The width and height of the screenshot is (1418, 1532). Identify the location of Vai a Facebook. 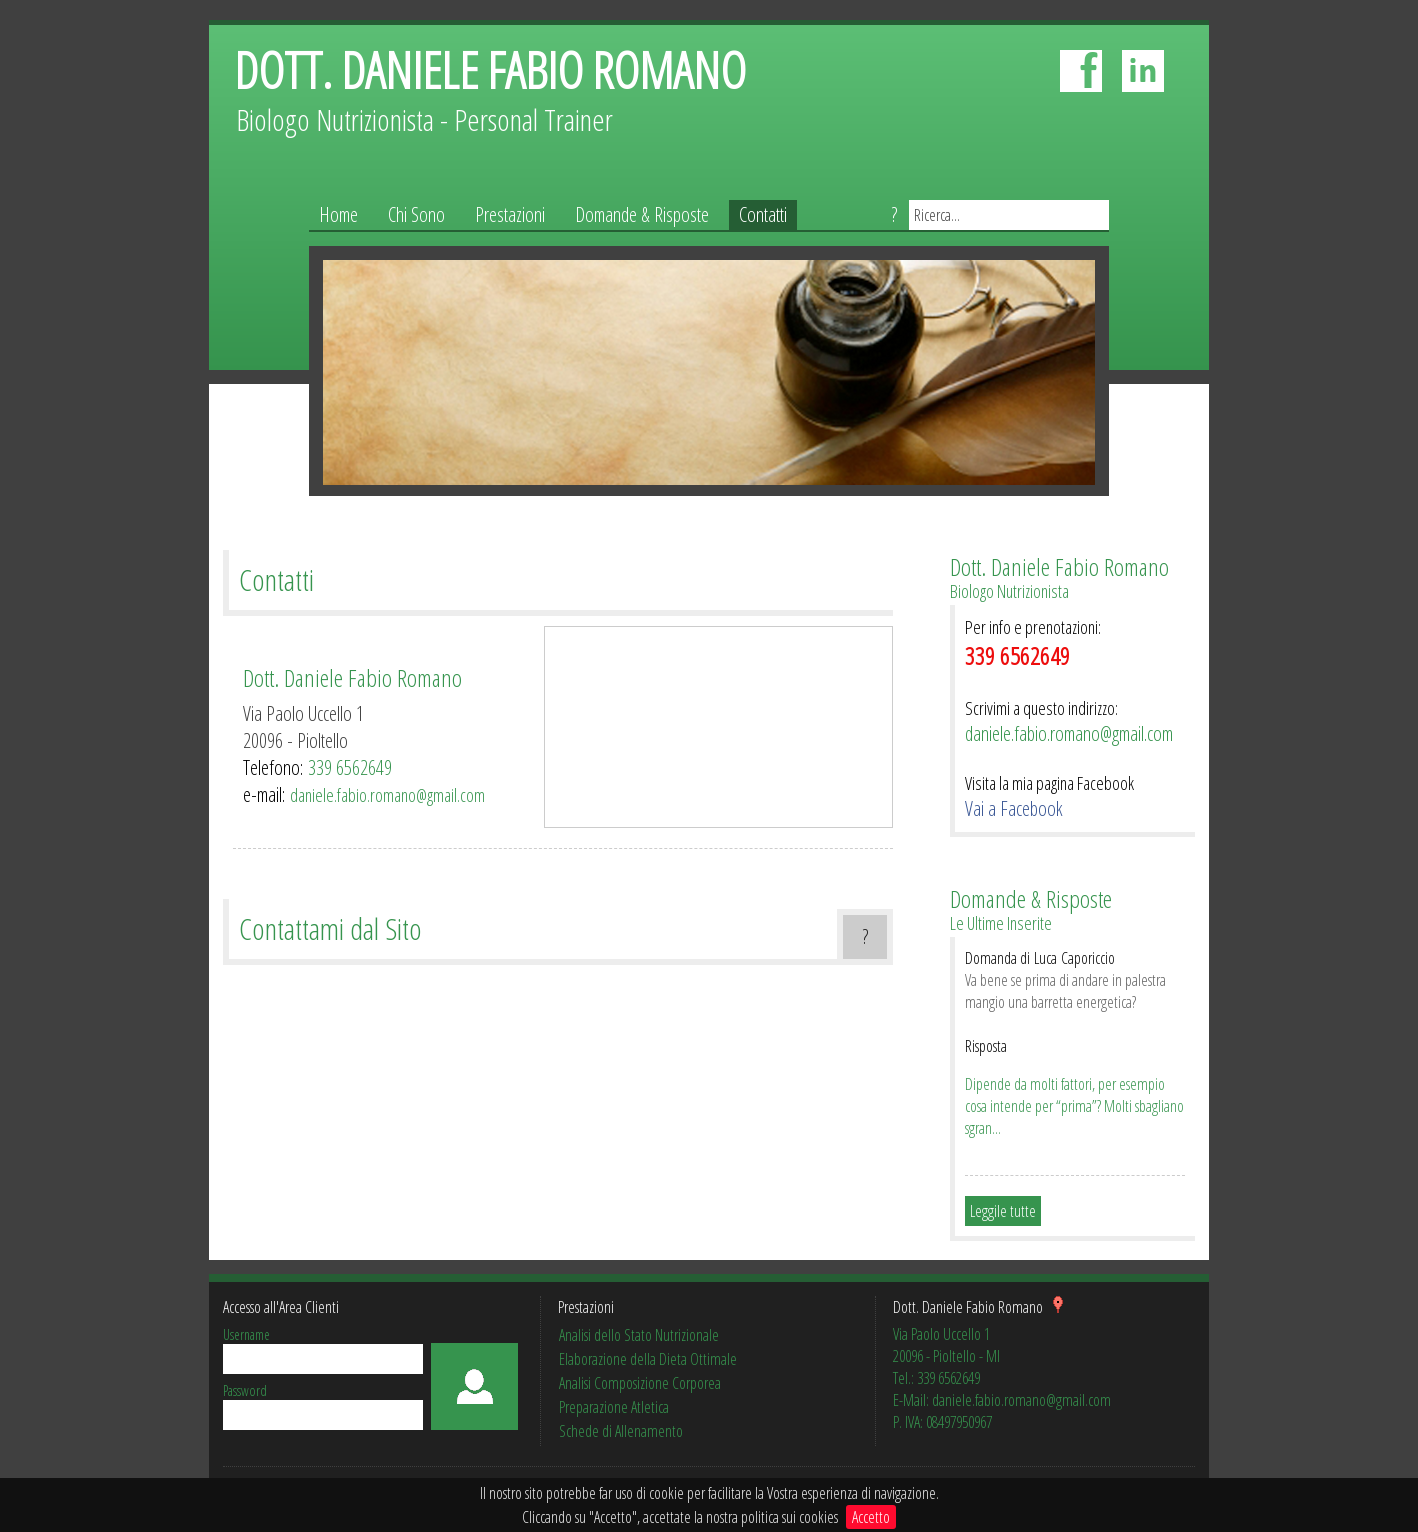
(1014, 808).